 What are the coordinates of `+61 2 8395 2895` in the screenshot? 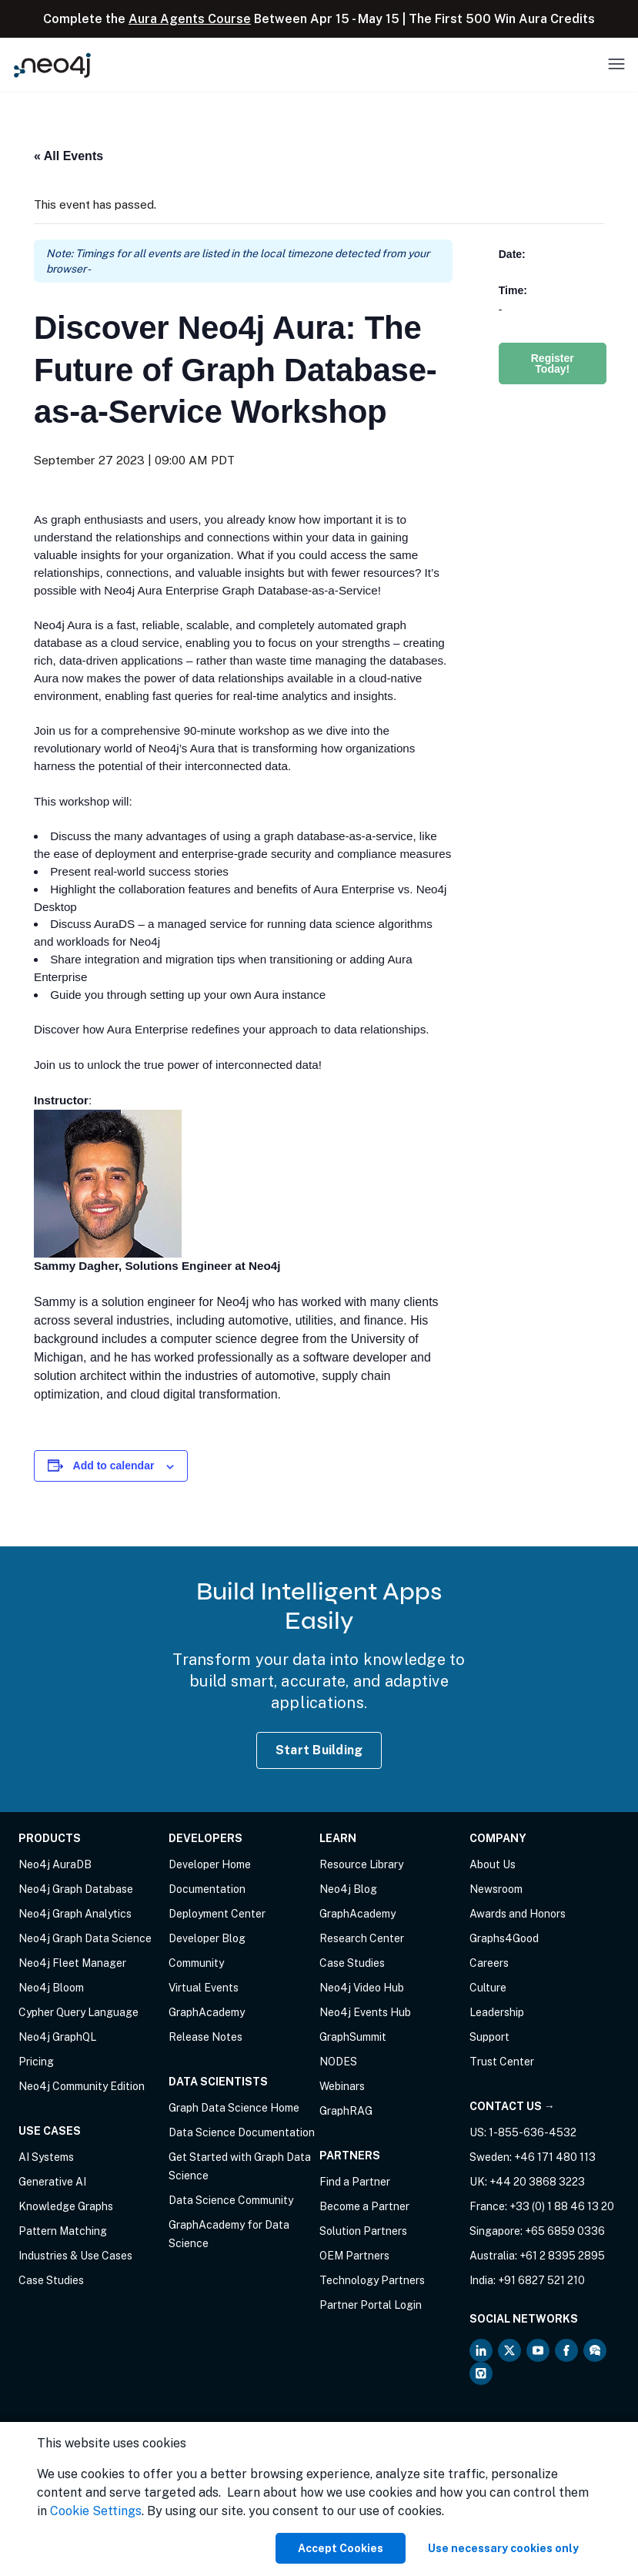 It's located at (562, 2255).